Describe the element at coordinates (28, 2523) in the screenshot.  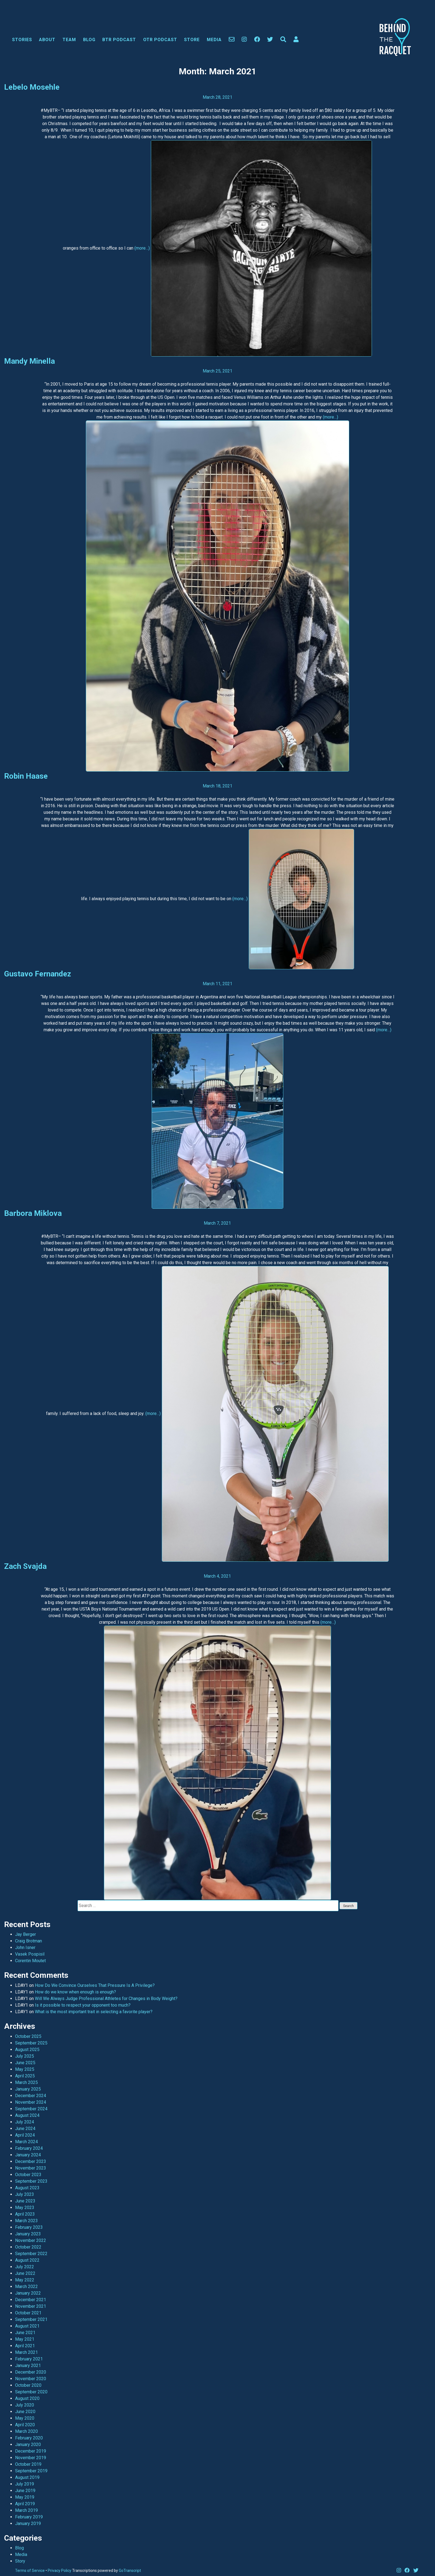
I see `January 2019` at that location.